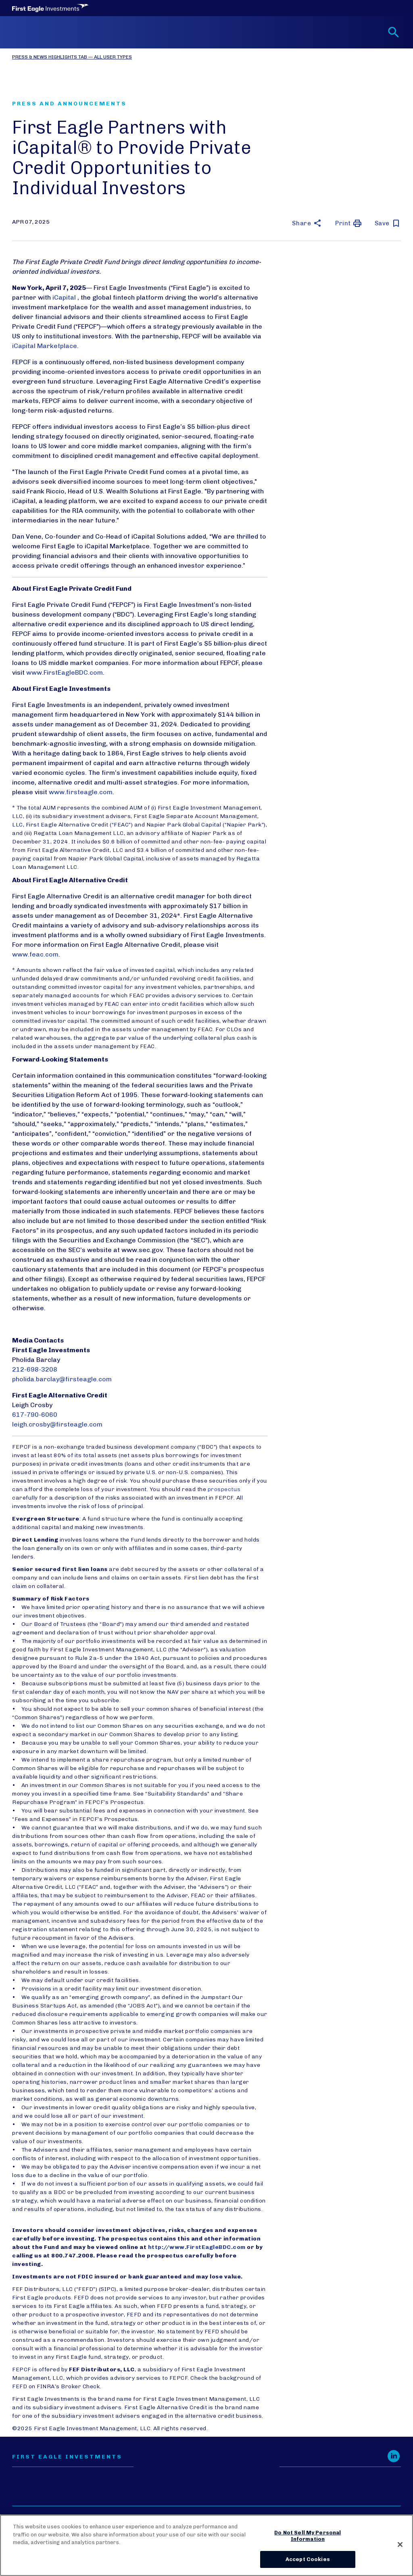  I want to click on www.feac.com, so click(35, 954).